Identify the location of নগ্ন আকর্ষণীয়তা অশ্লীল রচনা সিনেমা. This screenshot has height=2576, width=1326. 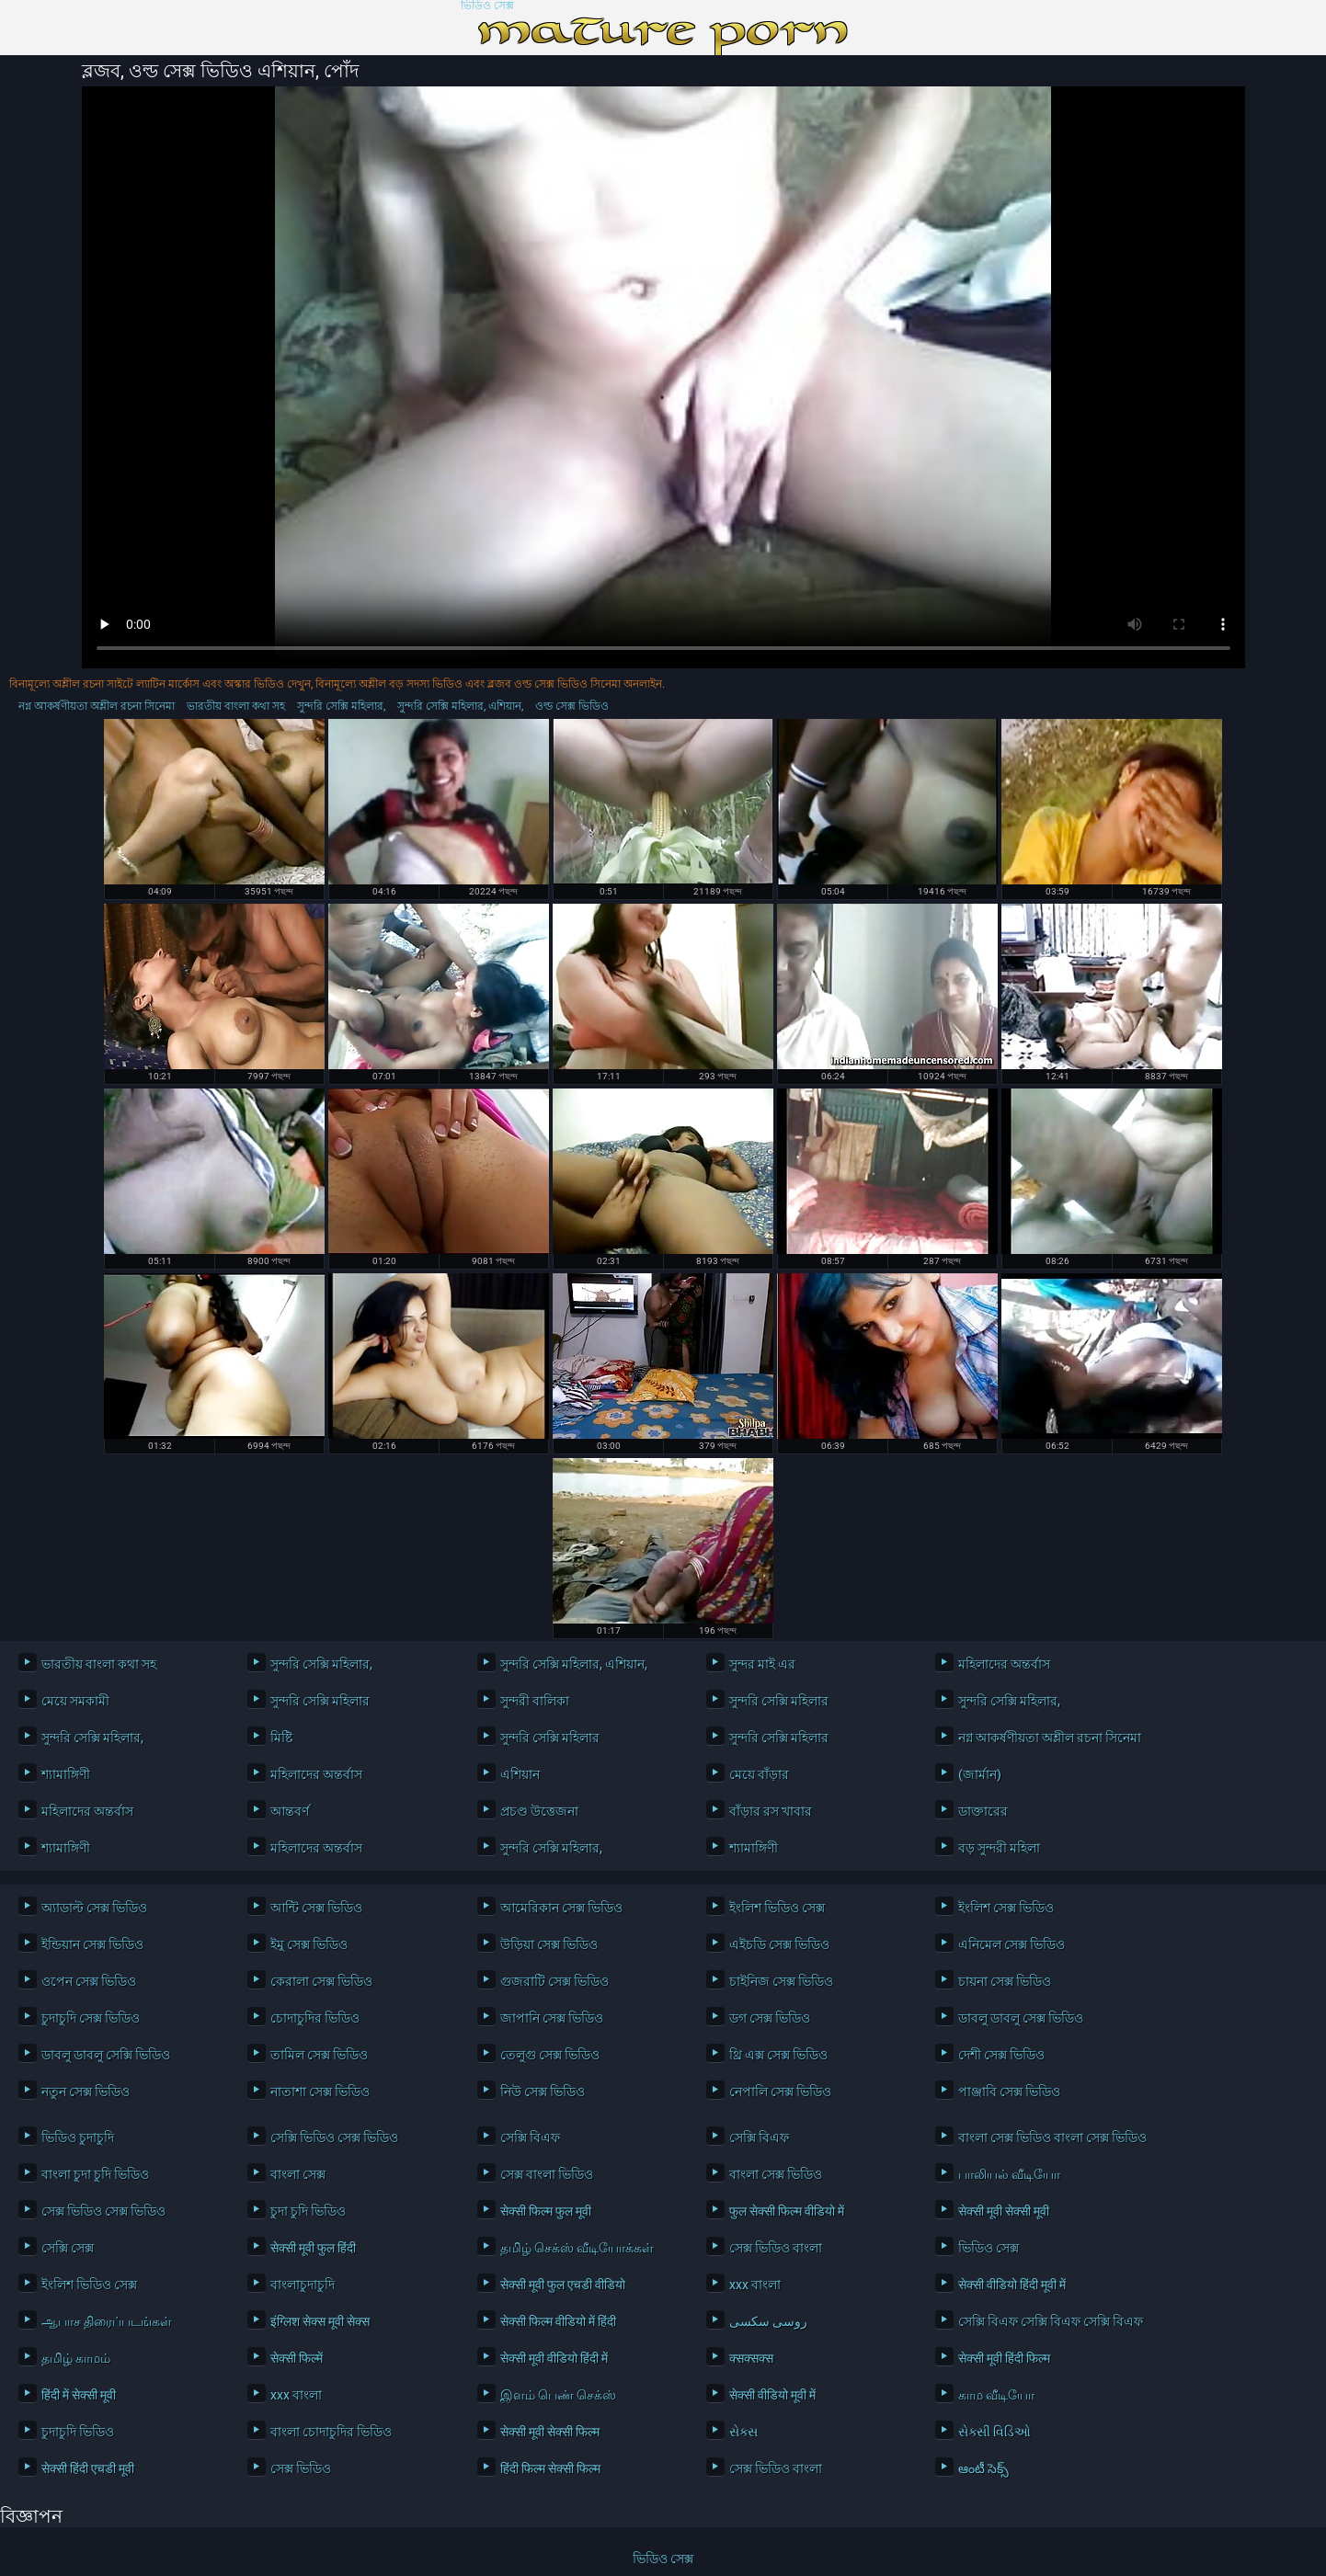
(96, 706).